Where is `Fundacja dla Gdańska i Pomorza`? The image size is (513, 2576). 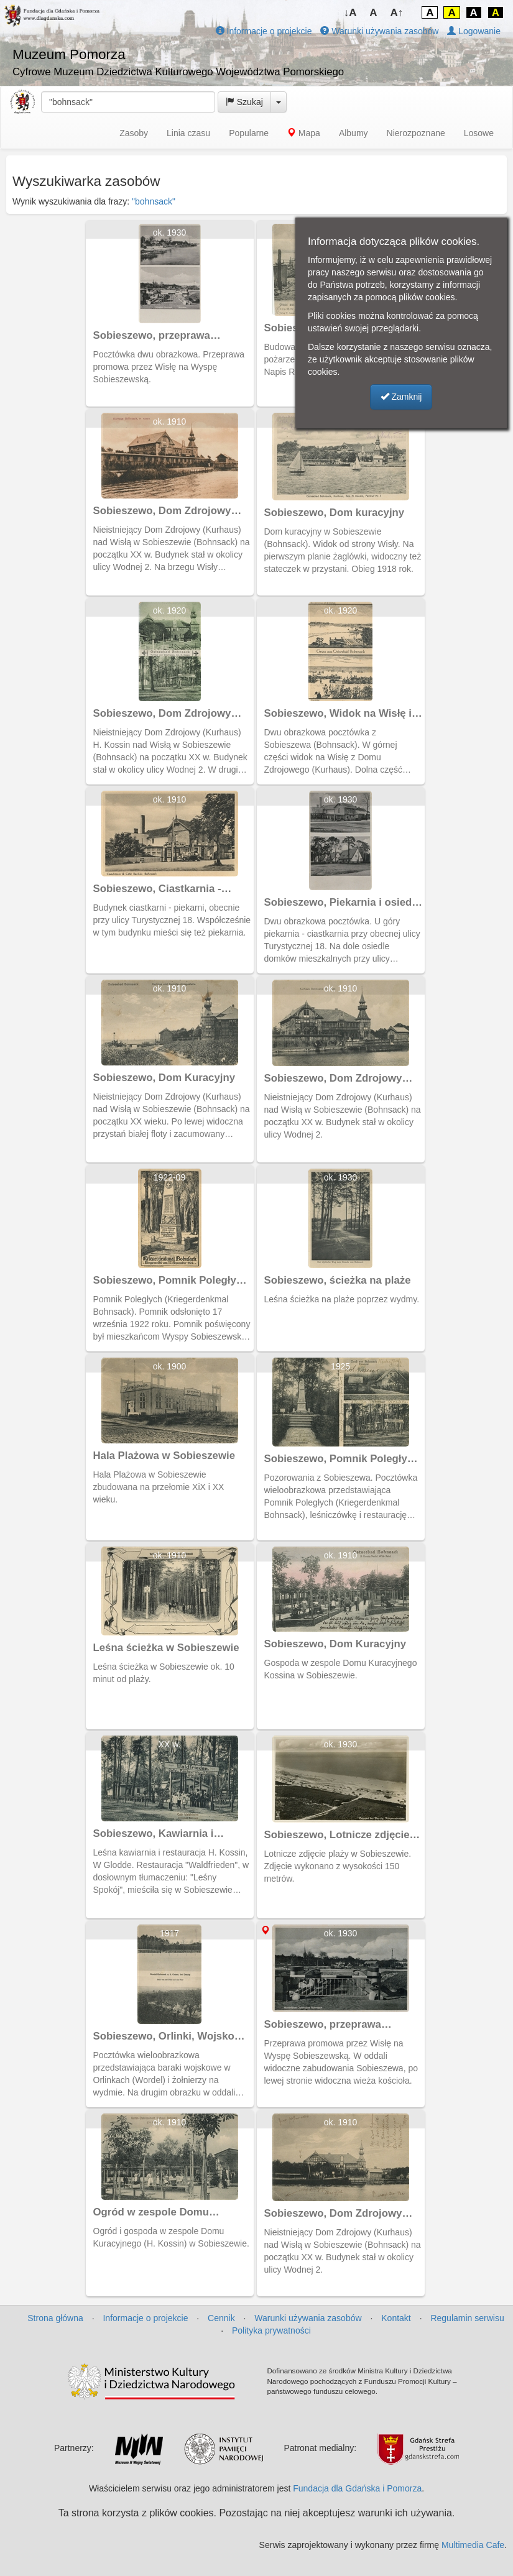
Fundacja dla Gdańska i Pomorza is located at coordinates (357, 2488).